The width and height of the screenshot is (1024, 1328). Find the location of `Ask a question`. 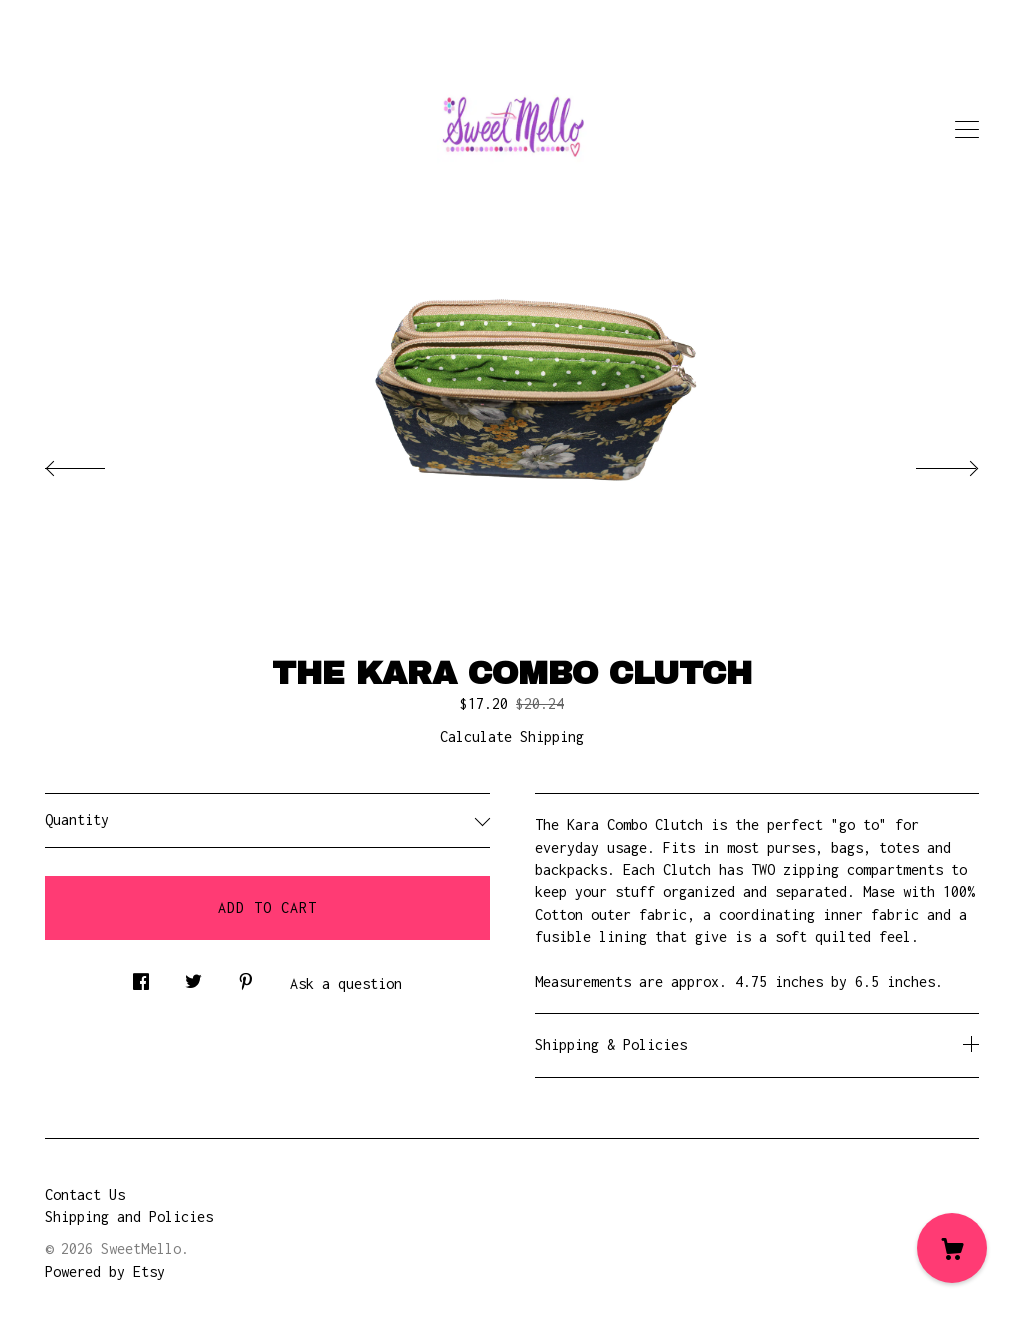

Ask a question is located at coordinates (346, 983).